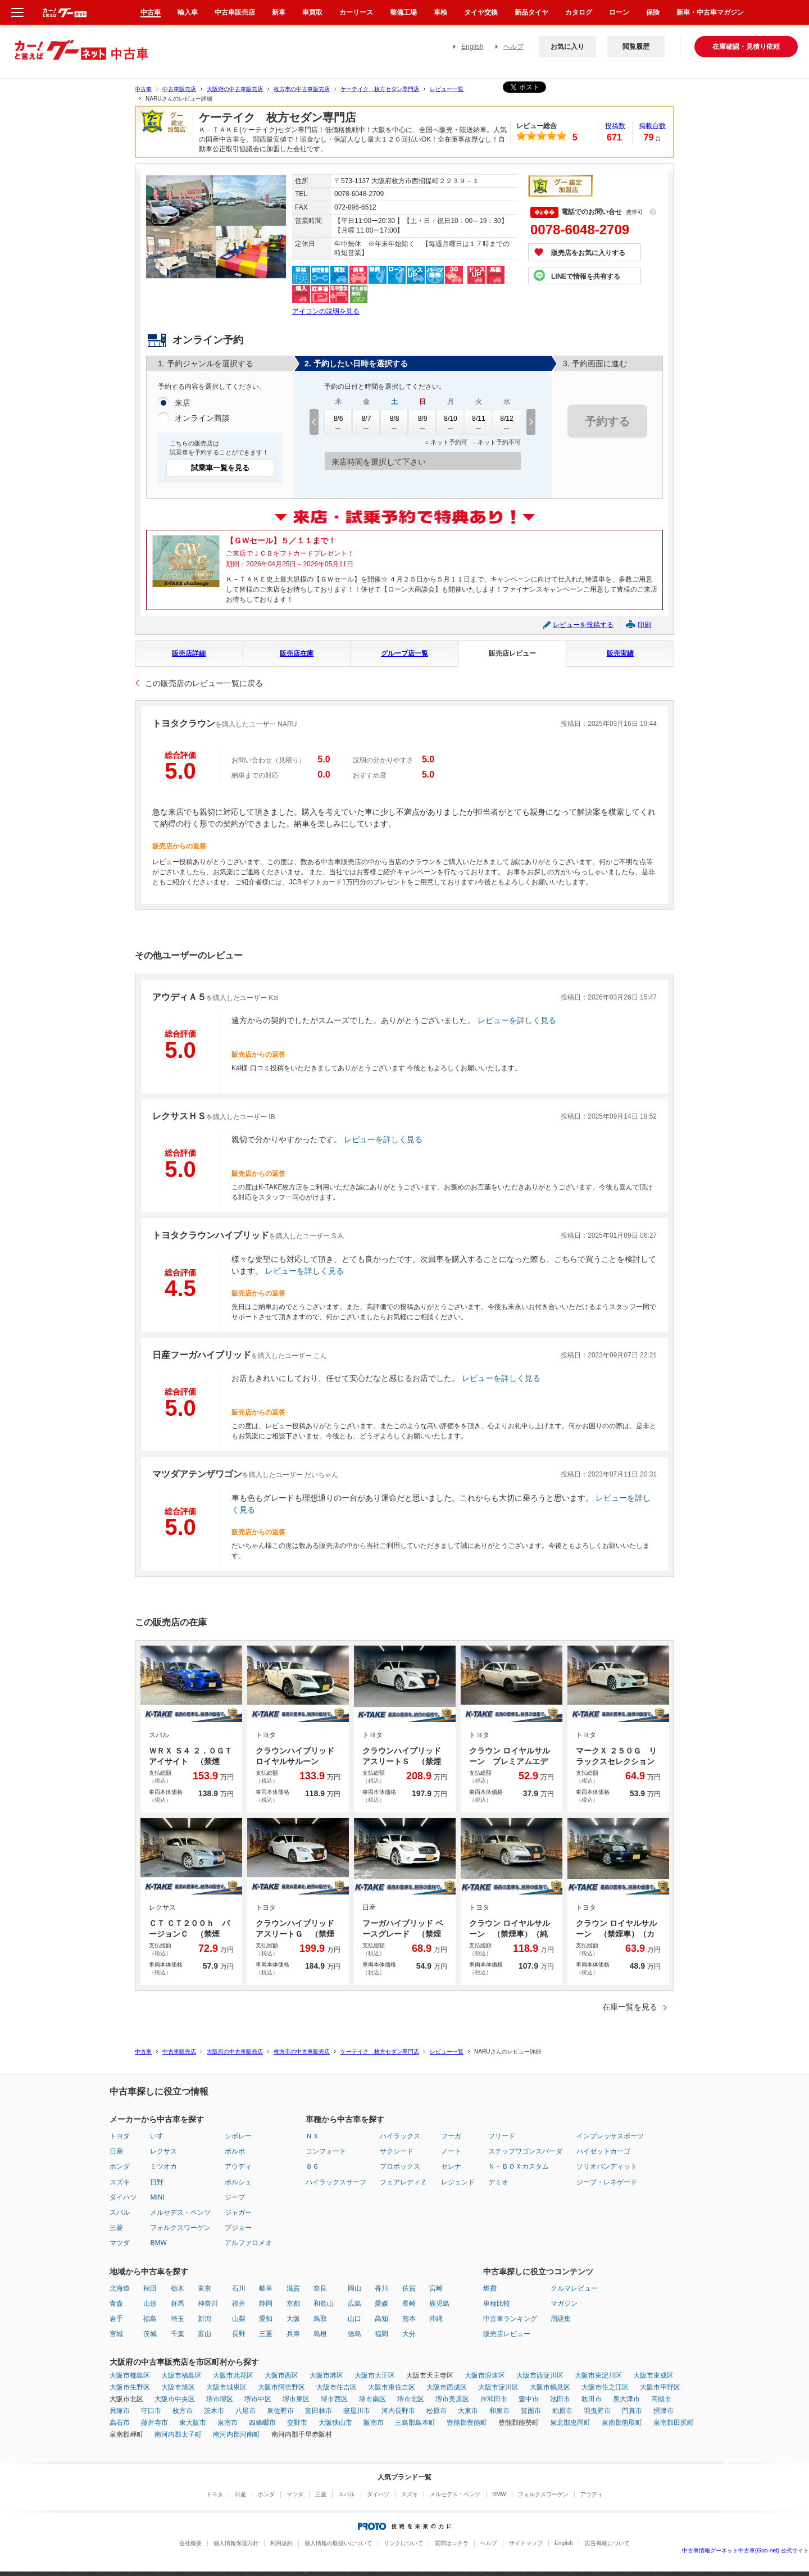 The width and height of the screenshot is (809, 2576). Describe the element at coordinates (373, 2423) in the screenshot. I see `阪南市` at that location.